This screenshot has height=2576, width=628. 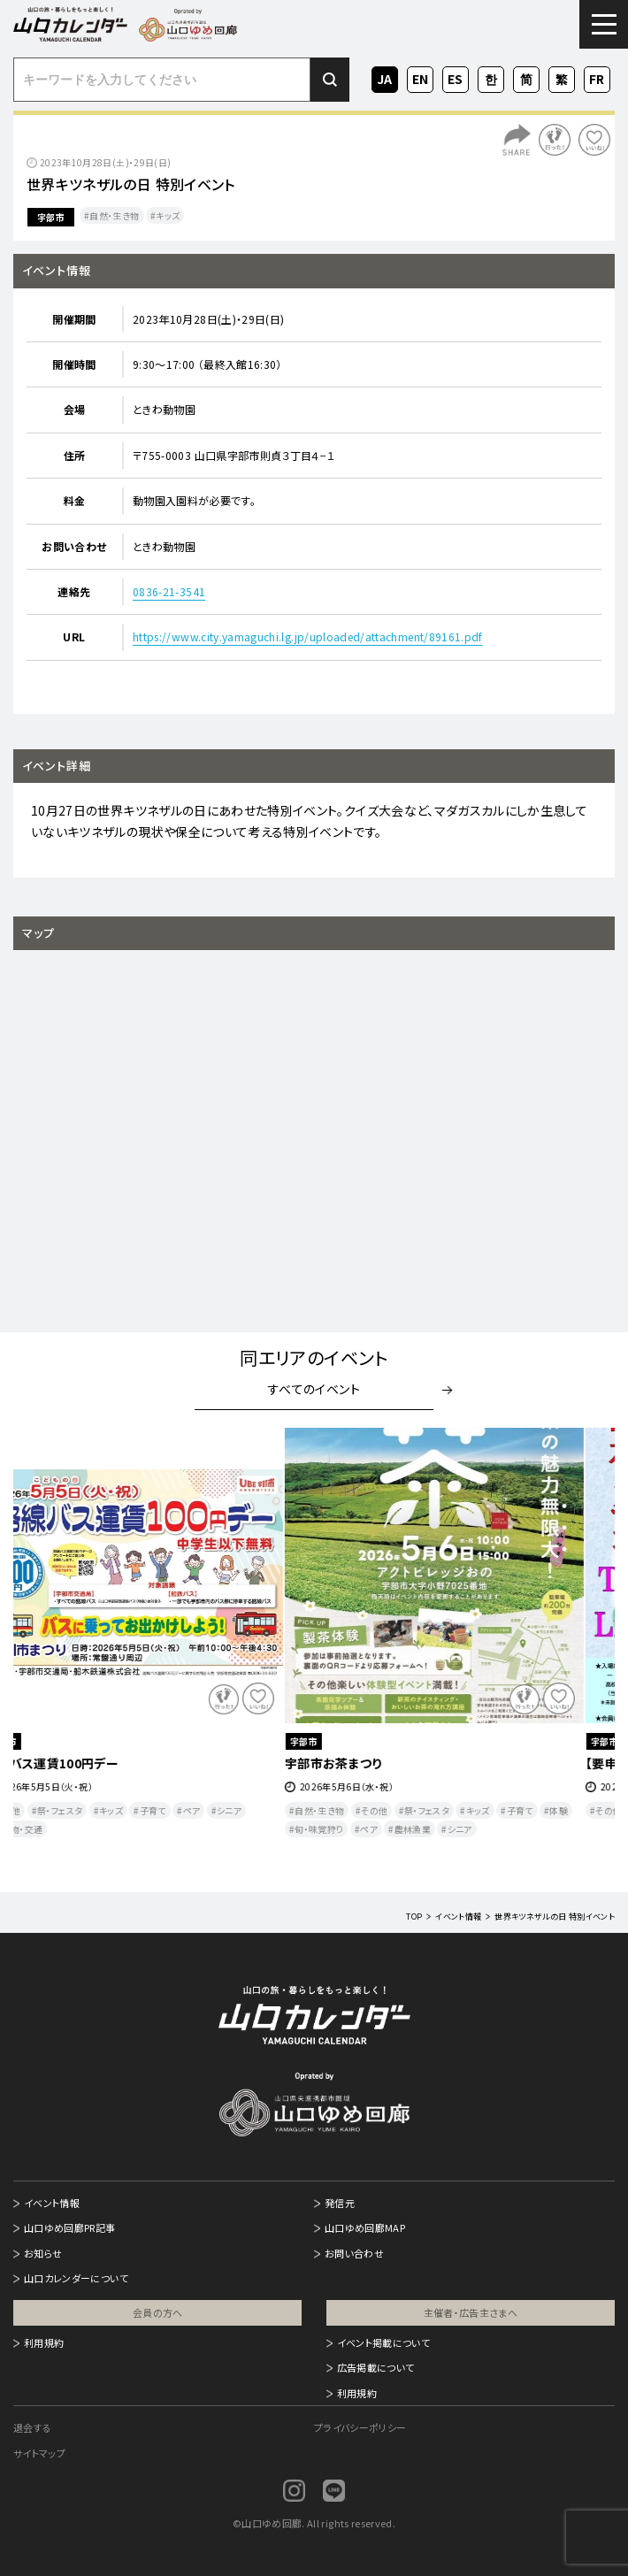 I want to click on すべてのイベント, so click(x=314, y=1389).